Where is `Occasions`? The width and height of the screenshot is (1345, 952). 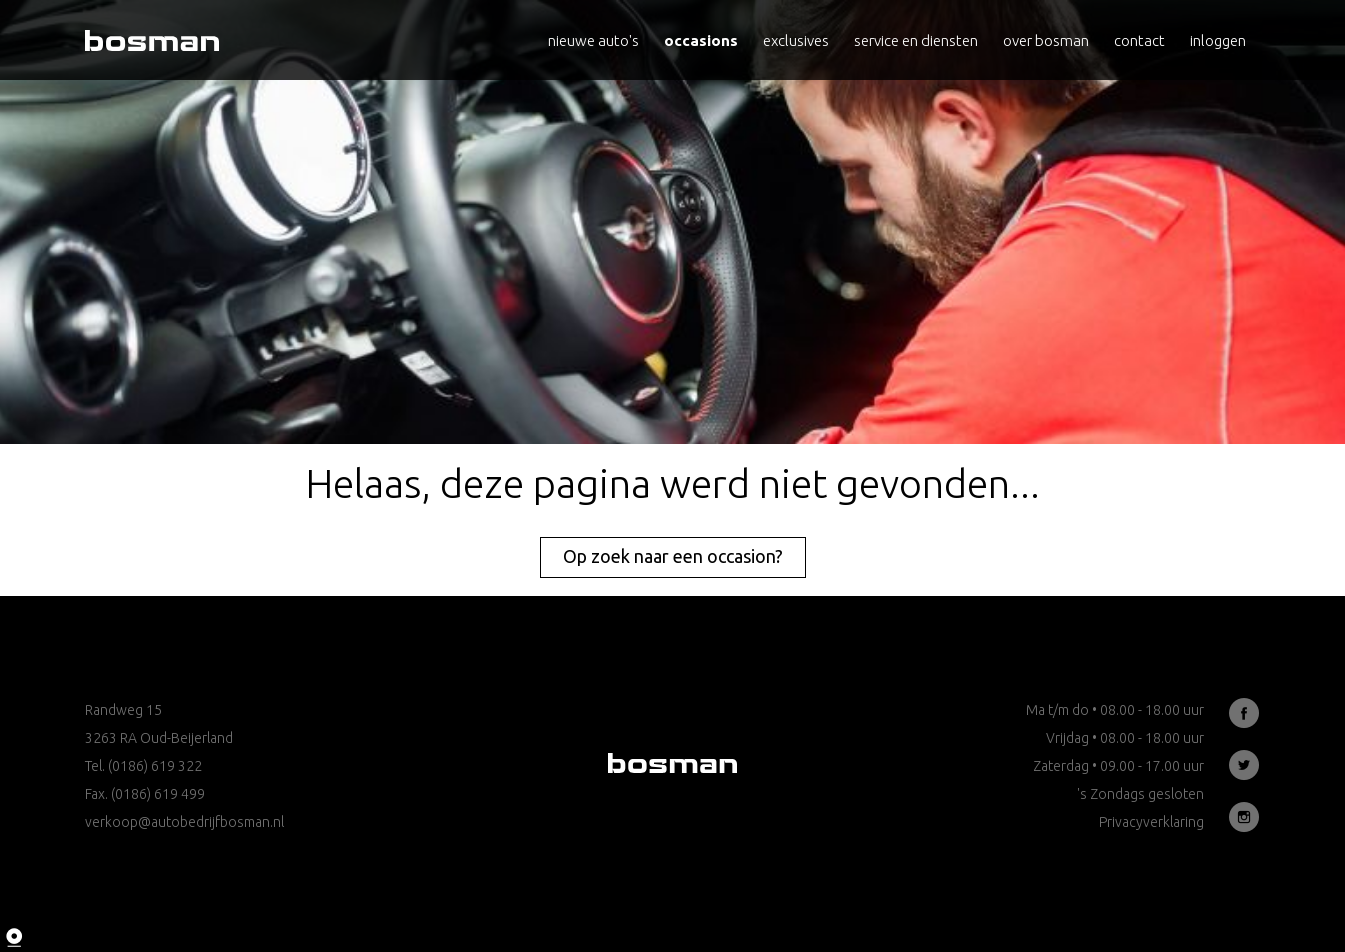 Occasions is located at coordinates (701, 40).